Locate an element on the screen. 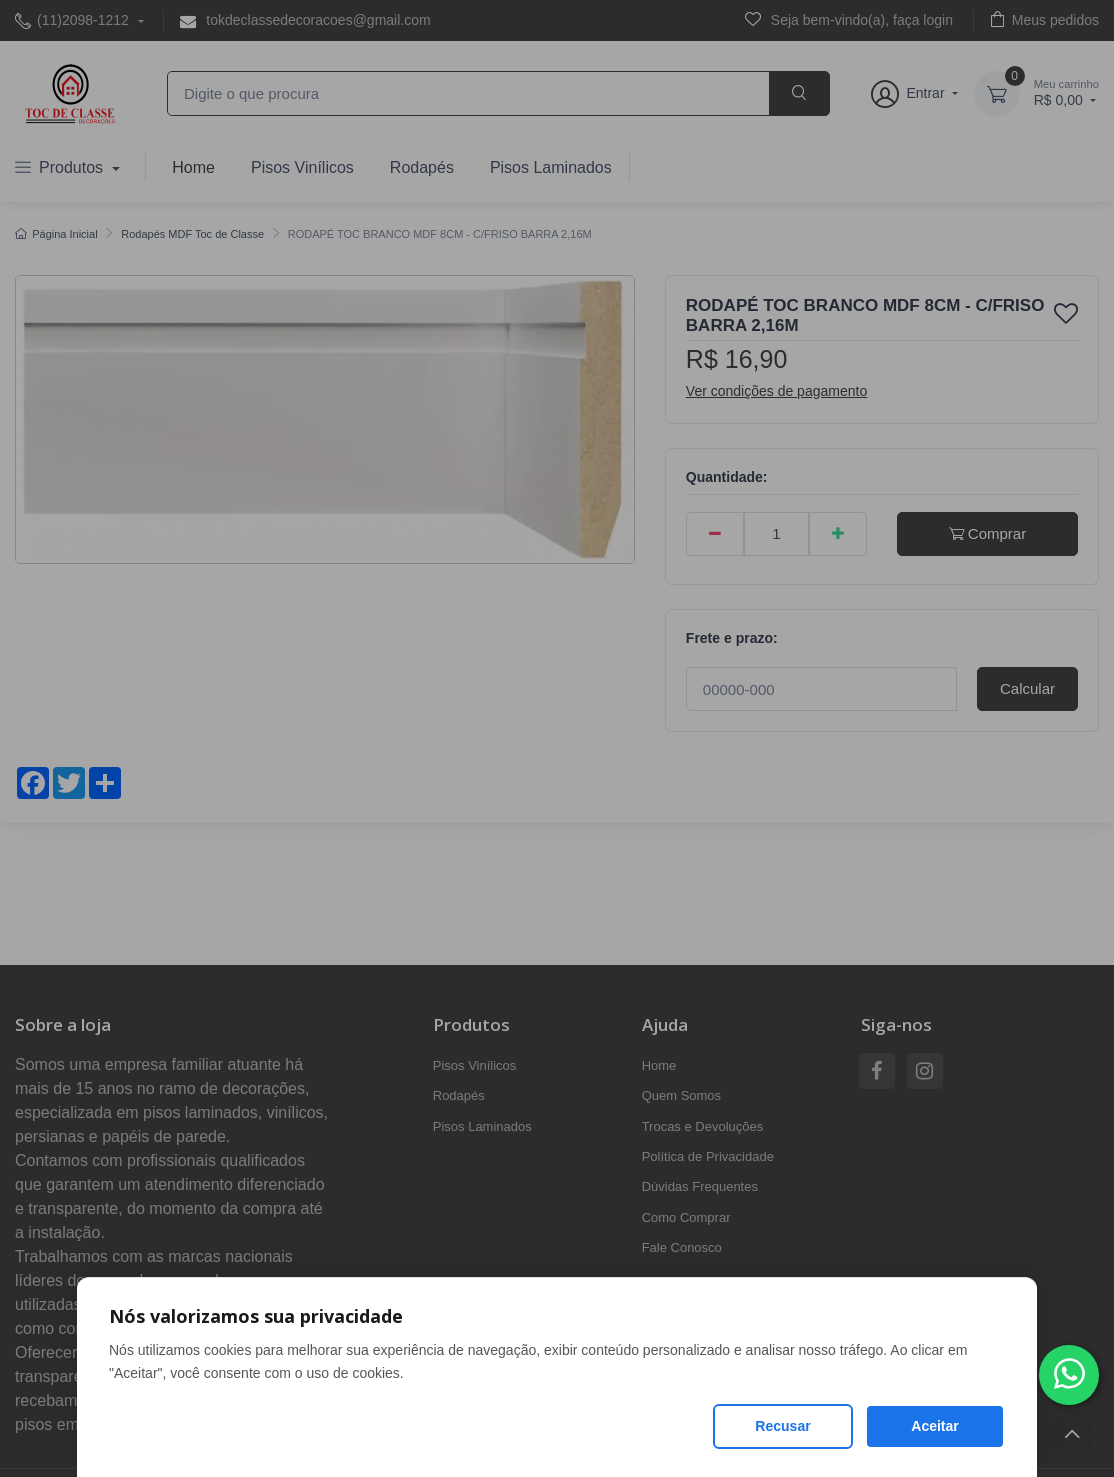 This screenshot has height=1477, width=1114. Aceitar is located at coordinates (934, 1426).